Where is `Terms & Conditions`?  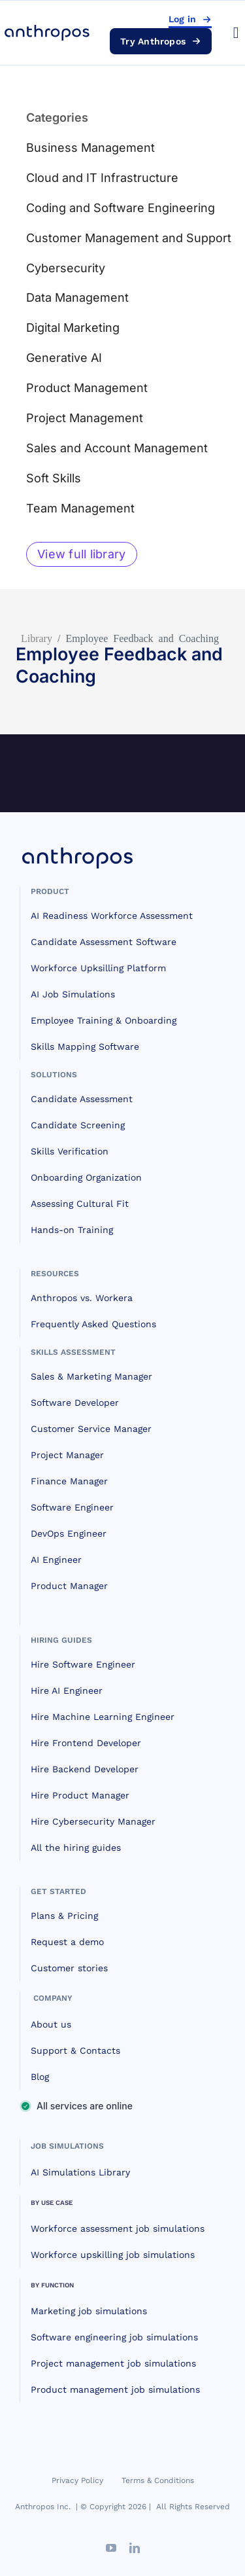
Terms & Conditions is located at coordinates (158, 2480).